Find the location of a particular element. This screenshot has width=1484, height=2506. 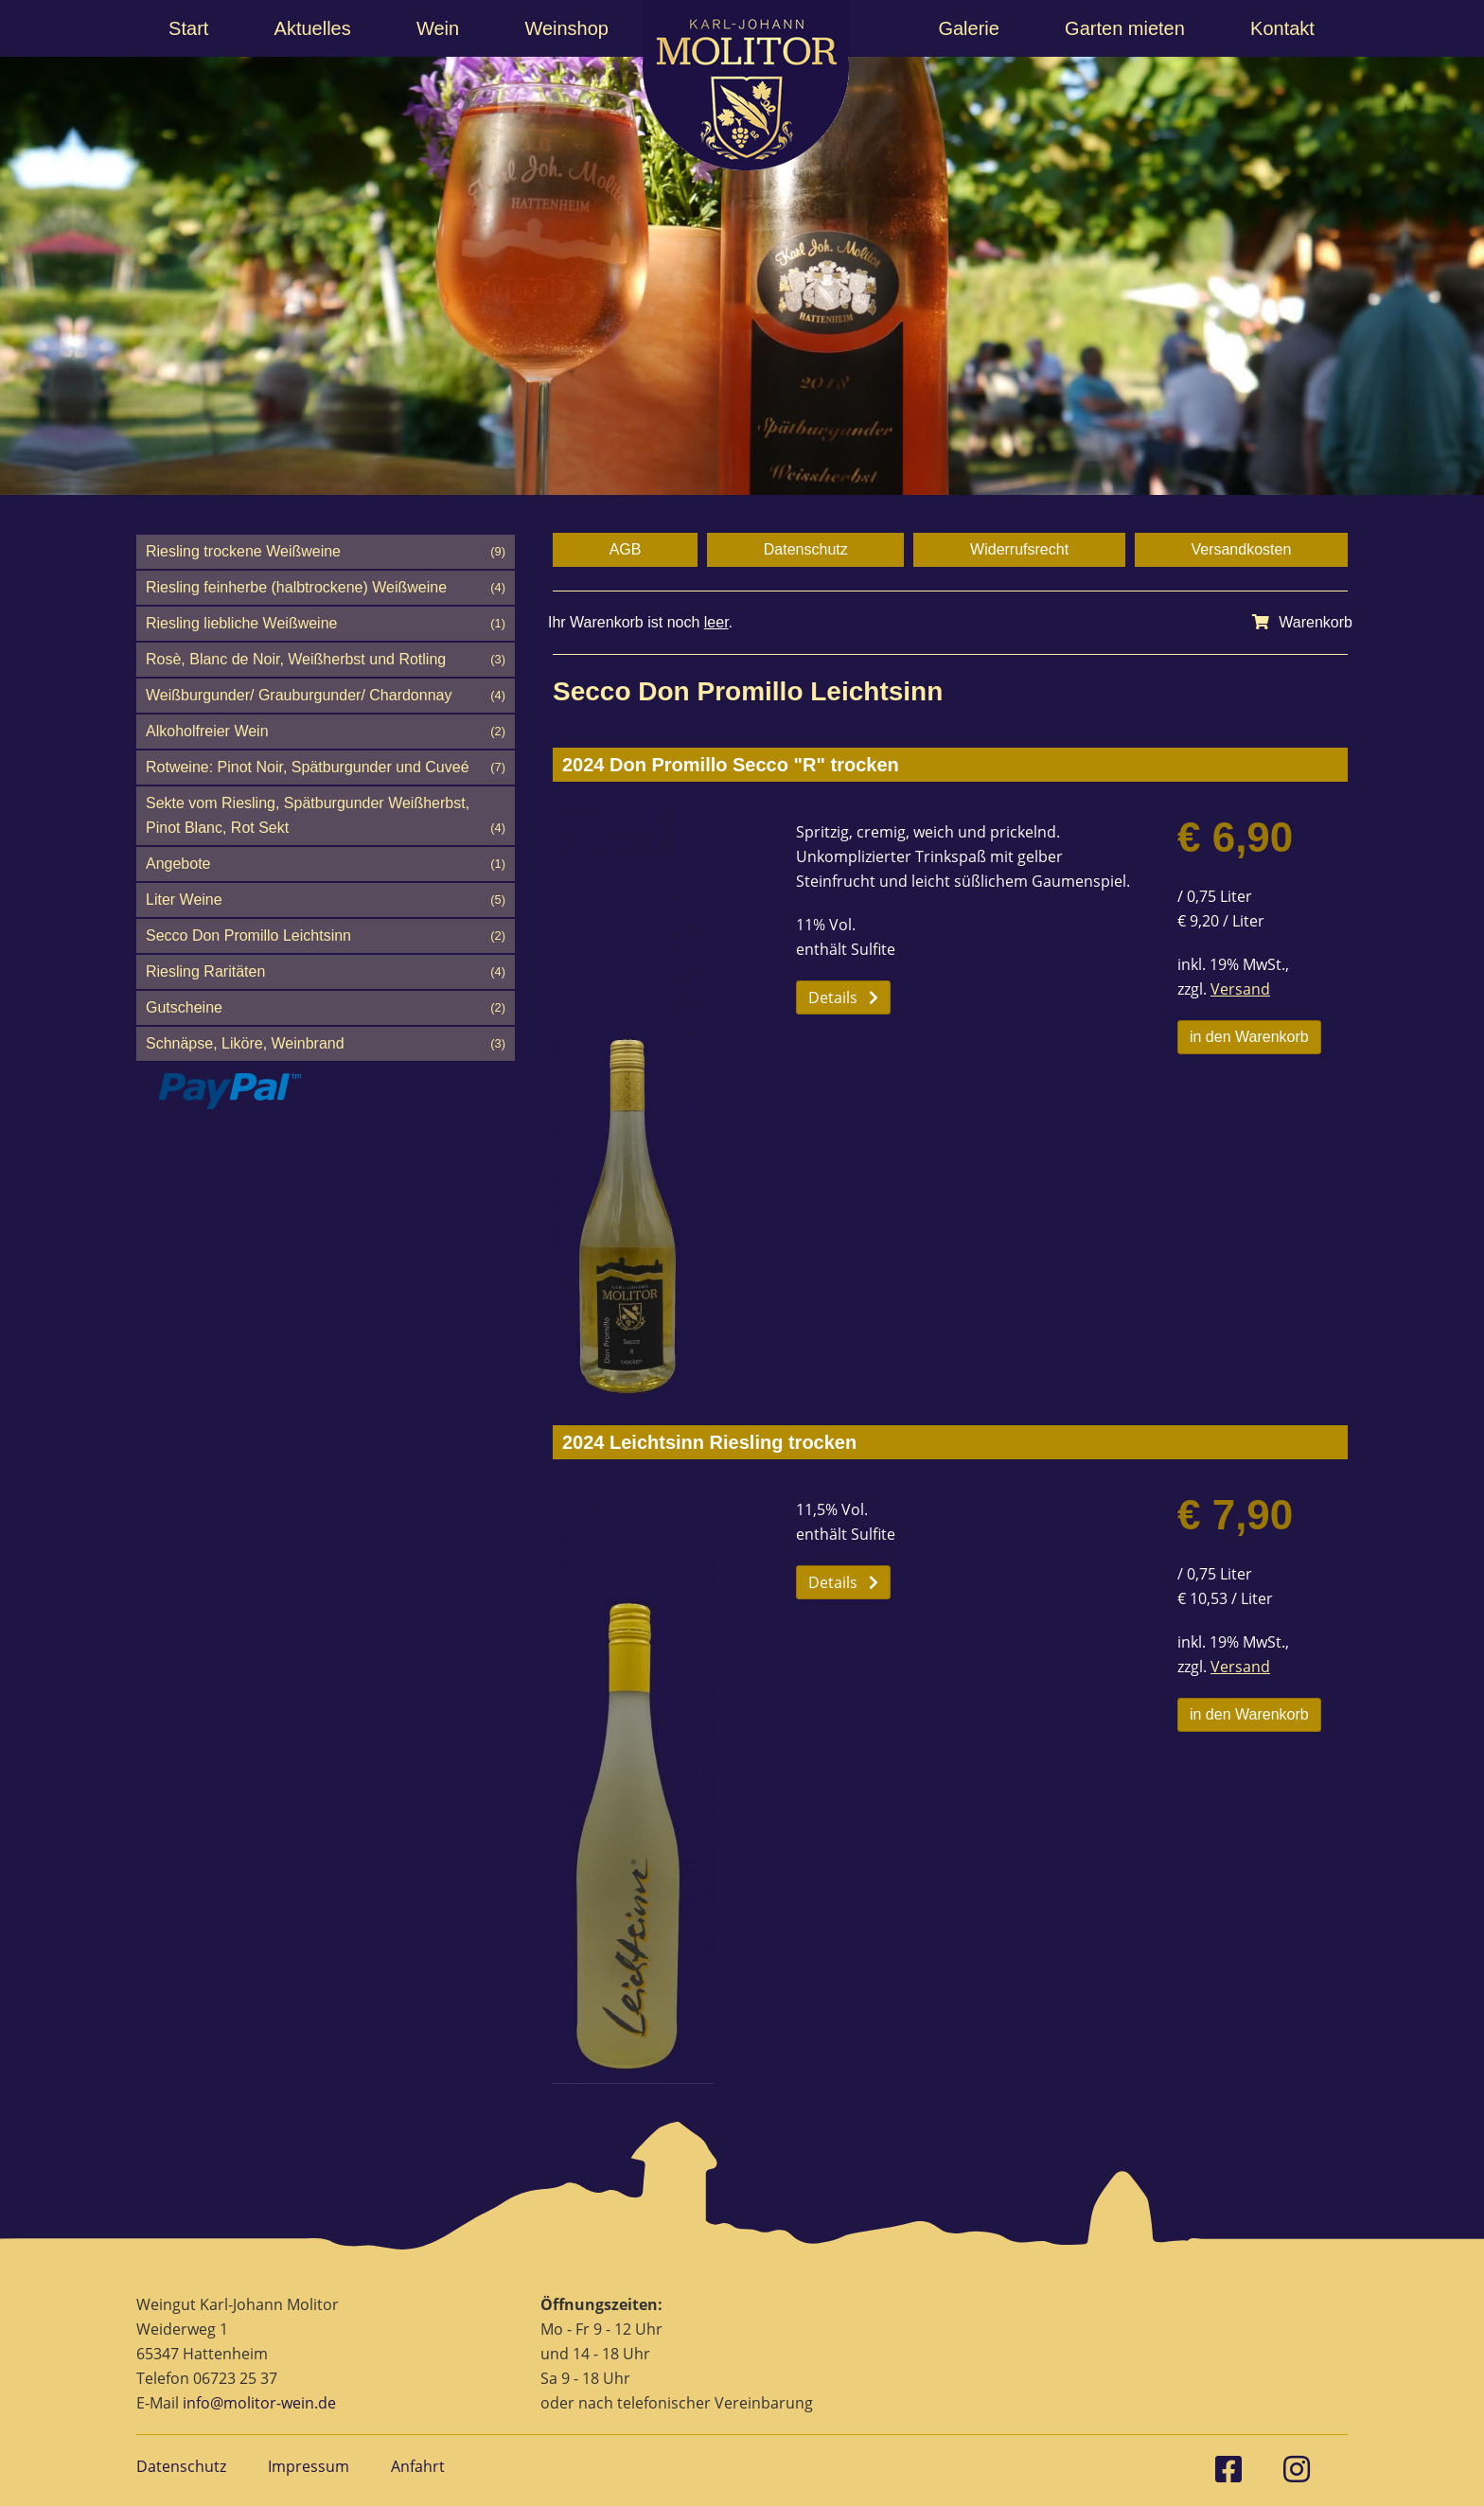

Riesling trockene Weißweine is located at coordinates (325, 551).